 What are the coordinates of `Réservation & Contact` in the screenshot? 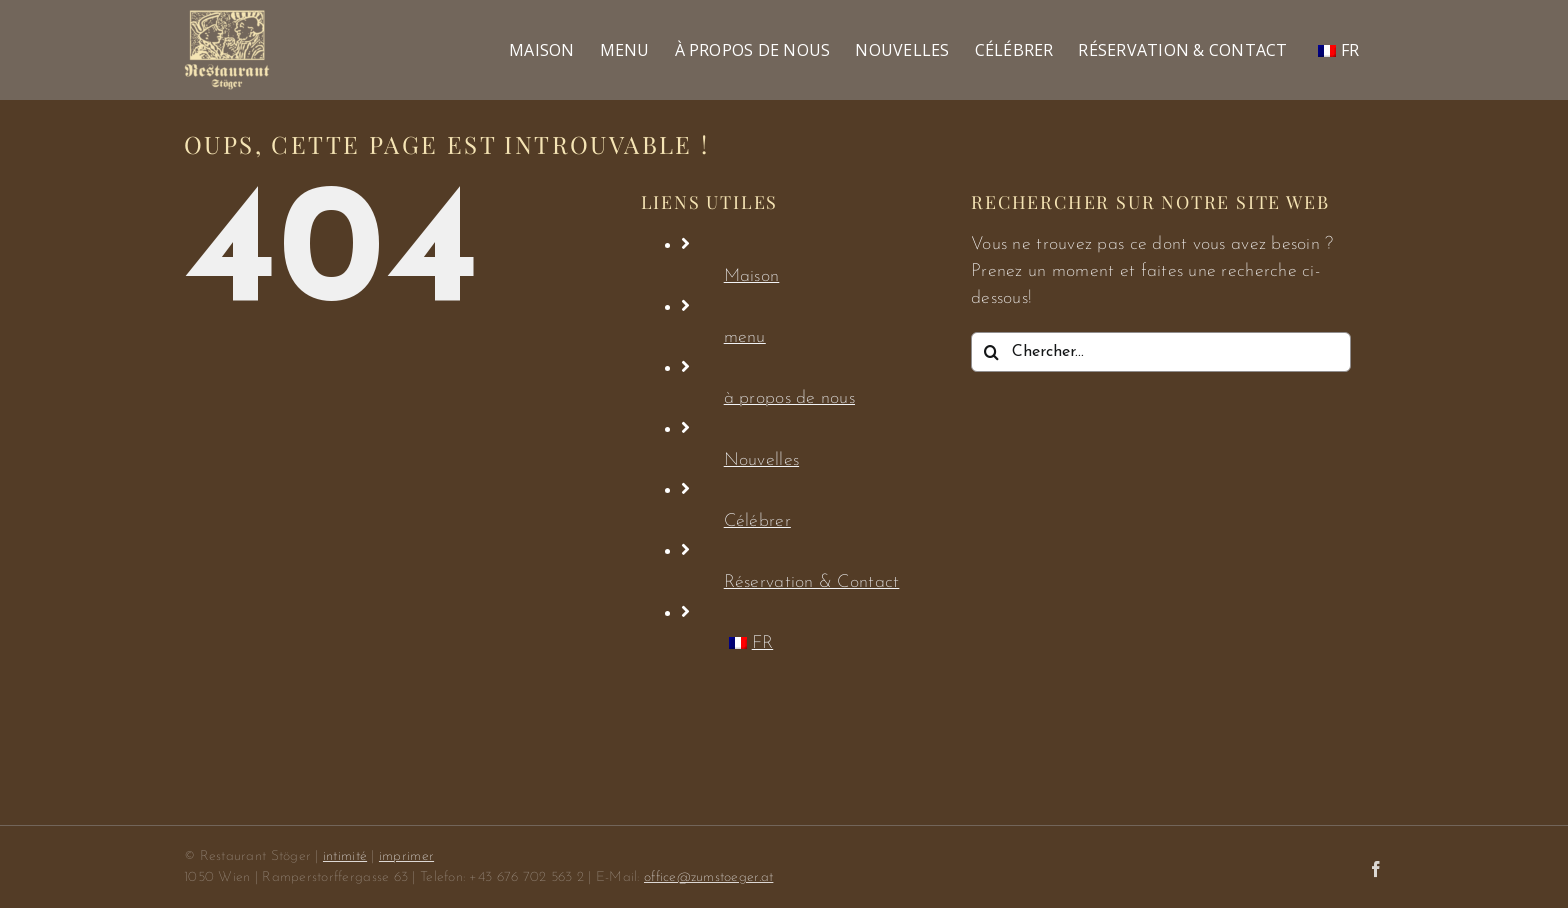 It's located at (812, 582).